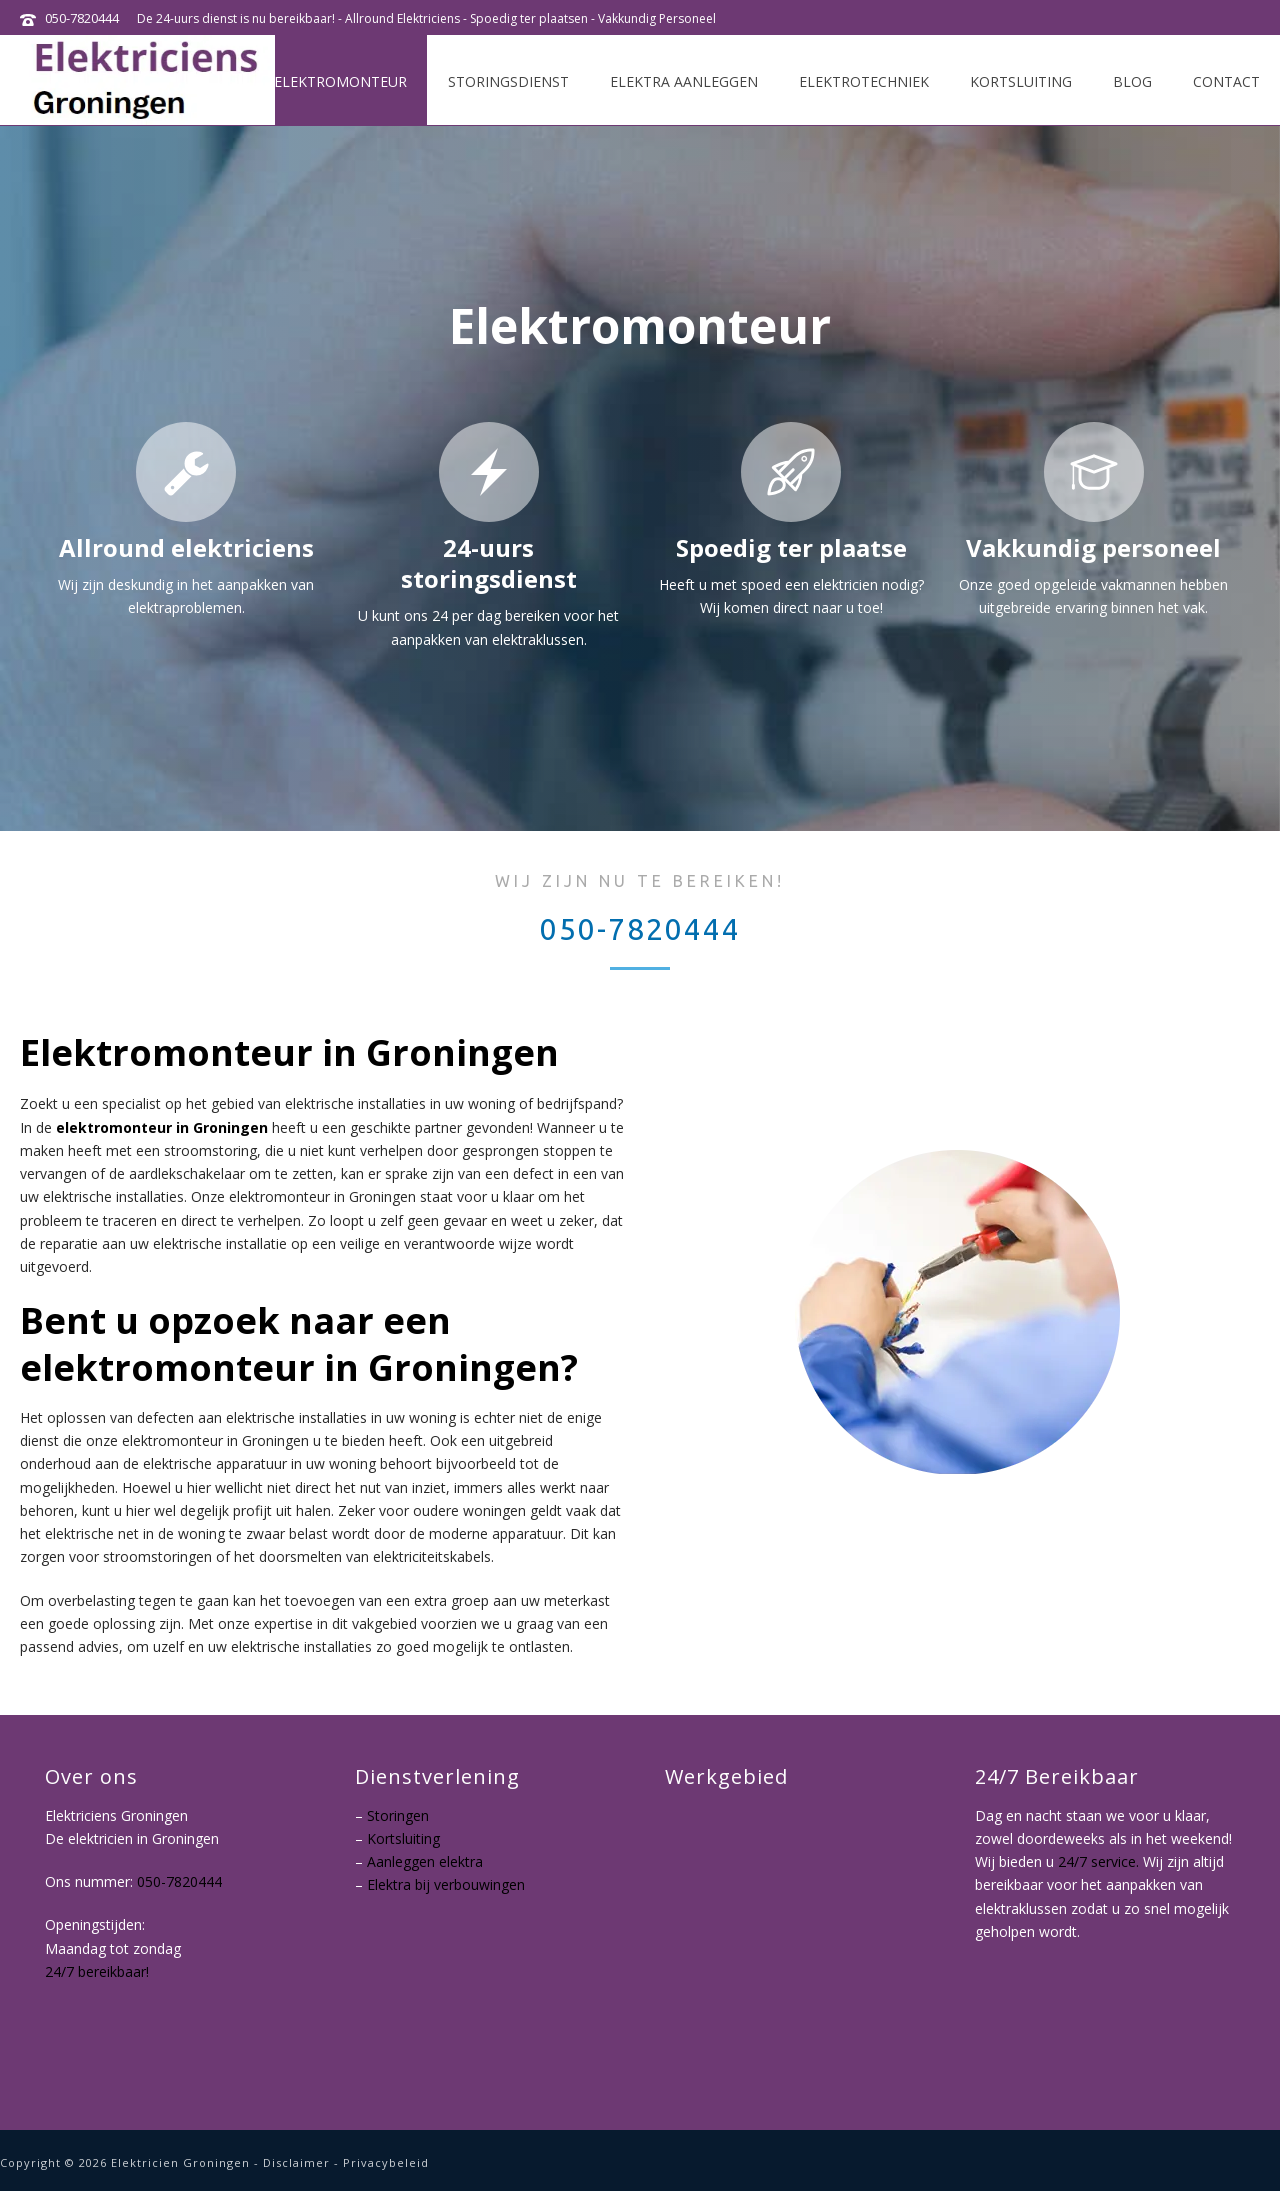  I want to click on Aanleggen elektra, so click(425, 1861).